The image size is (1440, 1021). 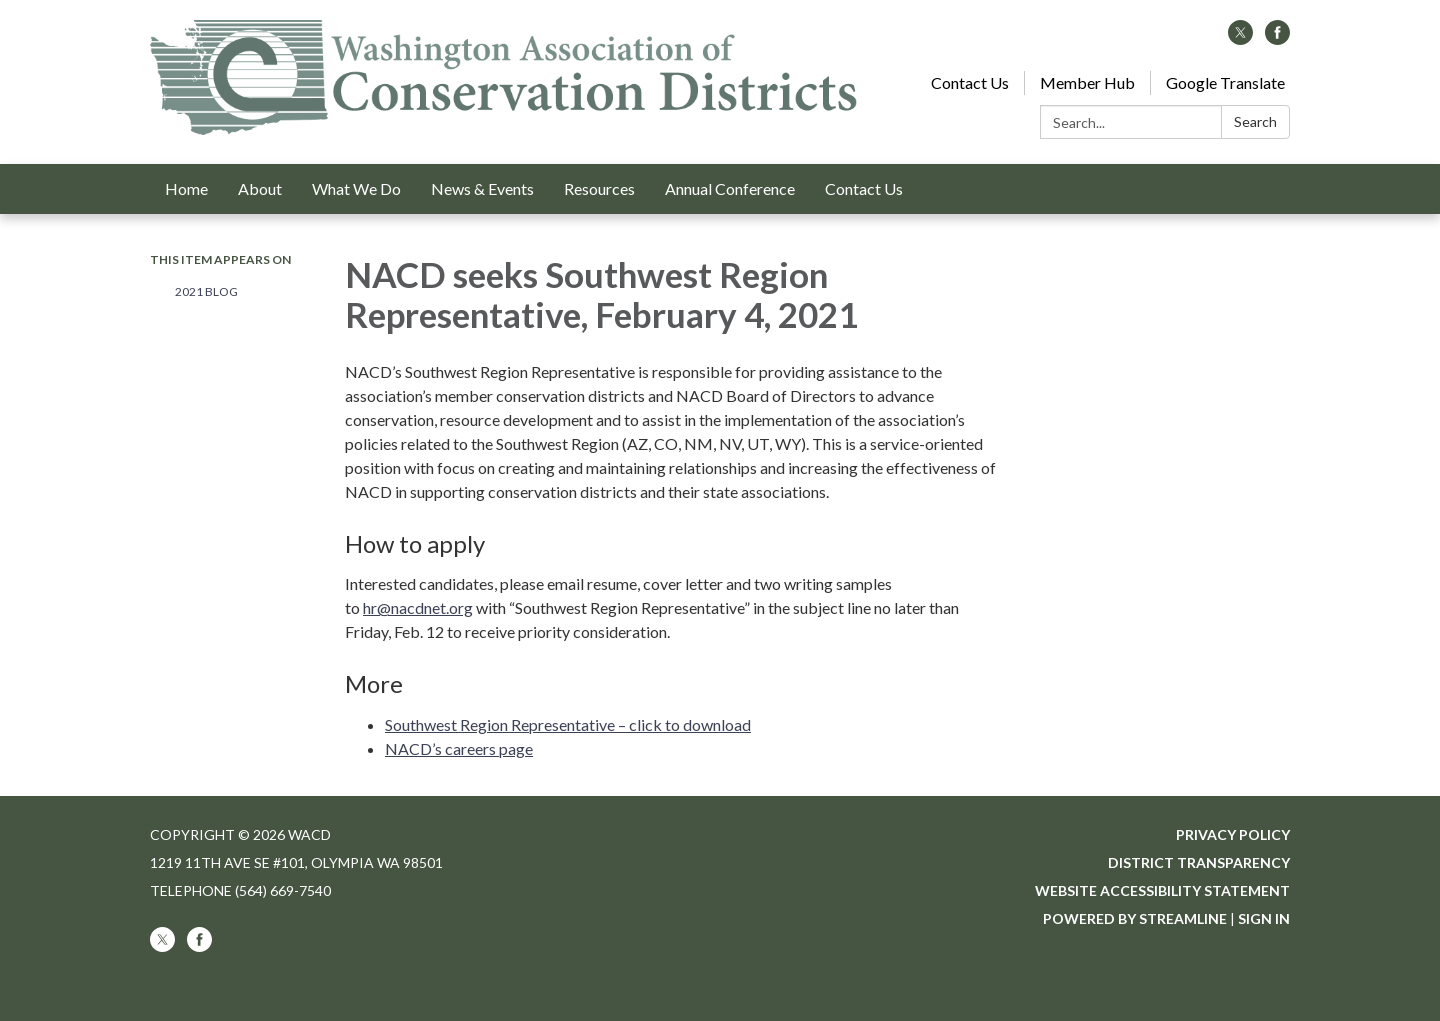 I want to click on Website Accessibility Statement, so click(x=1162, y=890).